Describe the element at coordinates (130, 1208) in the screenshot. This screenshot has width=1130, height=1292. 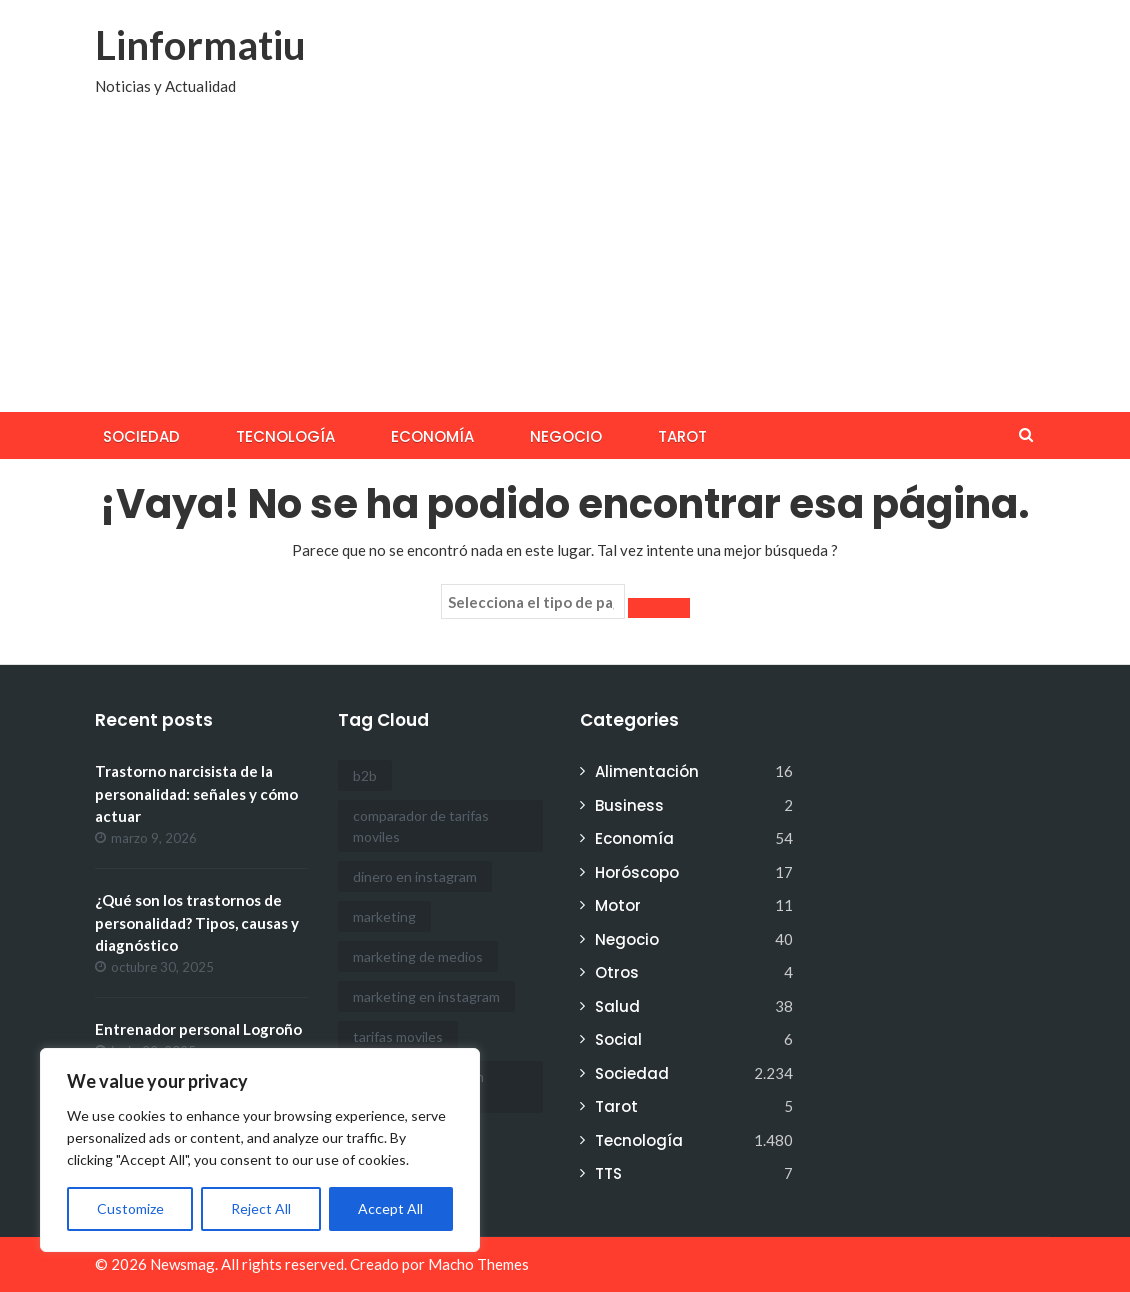
I see `Customize` at that location.